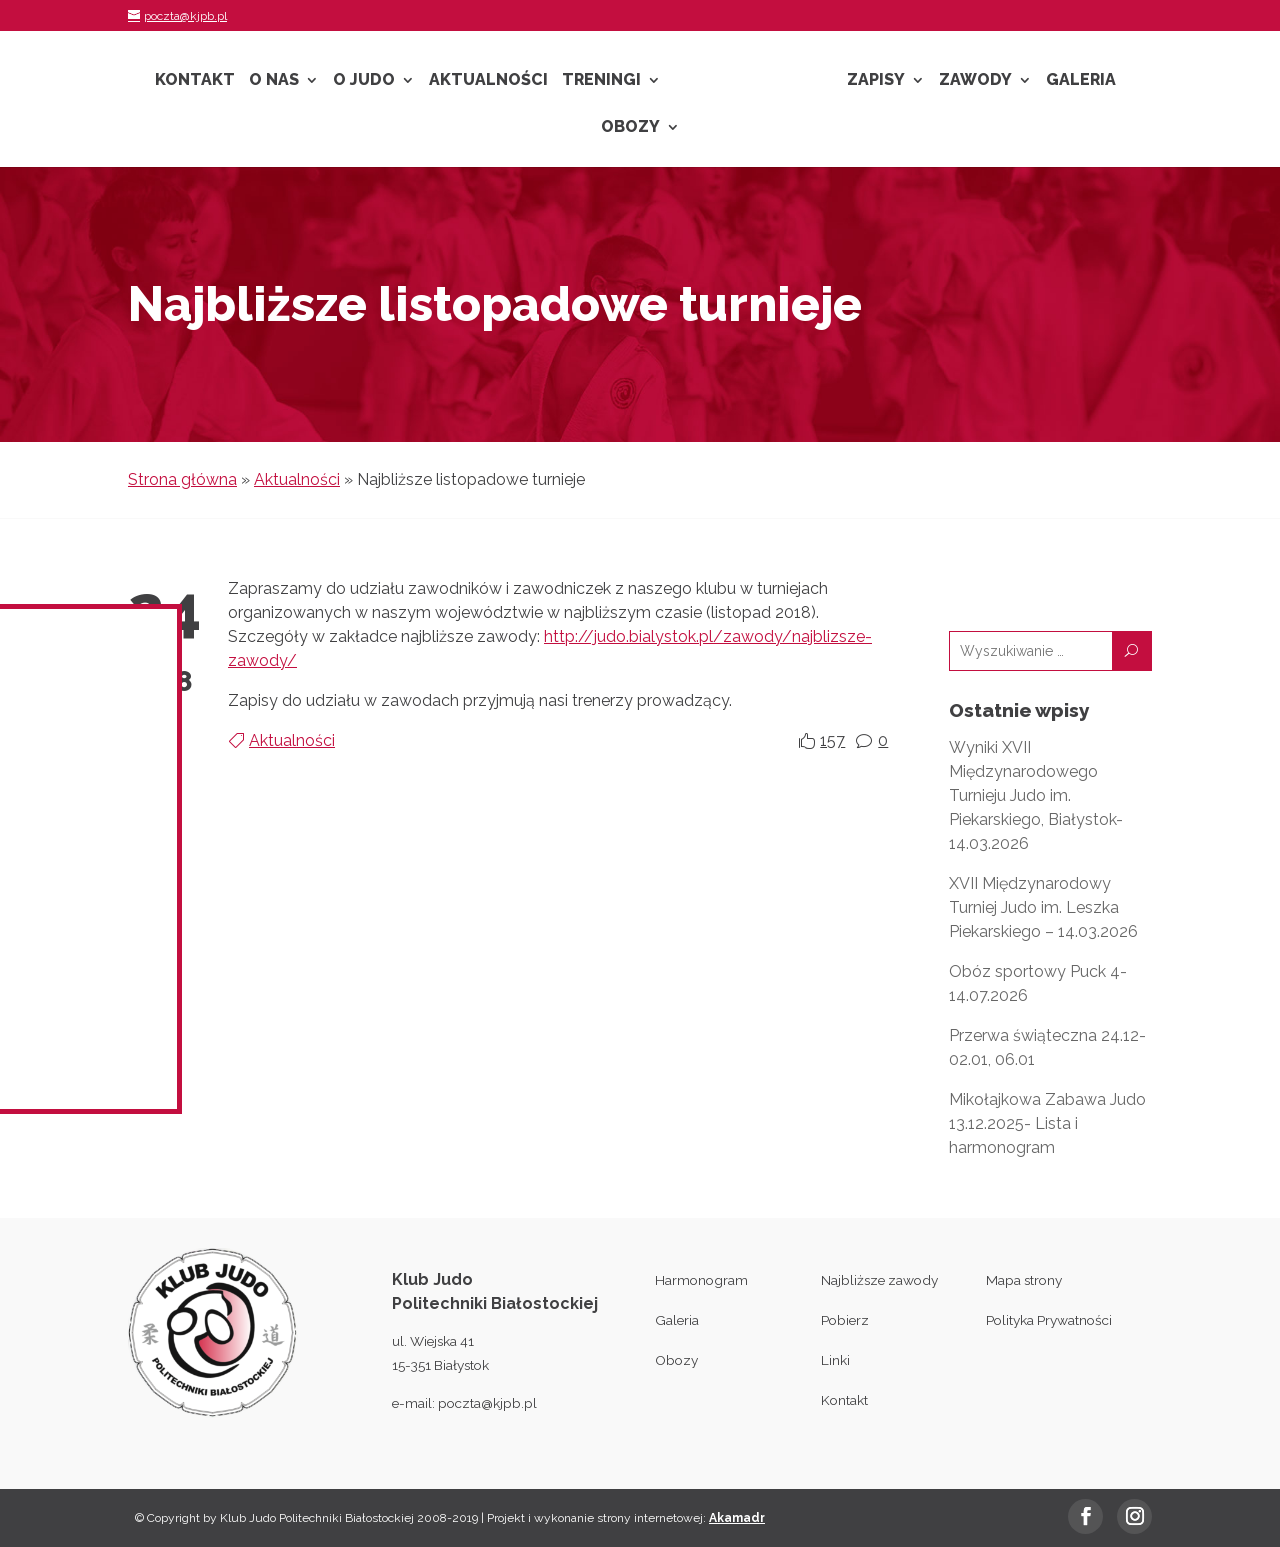  I want to click on O nas, so click(274, 81).